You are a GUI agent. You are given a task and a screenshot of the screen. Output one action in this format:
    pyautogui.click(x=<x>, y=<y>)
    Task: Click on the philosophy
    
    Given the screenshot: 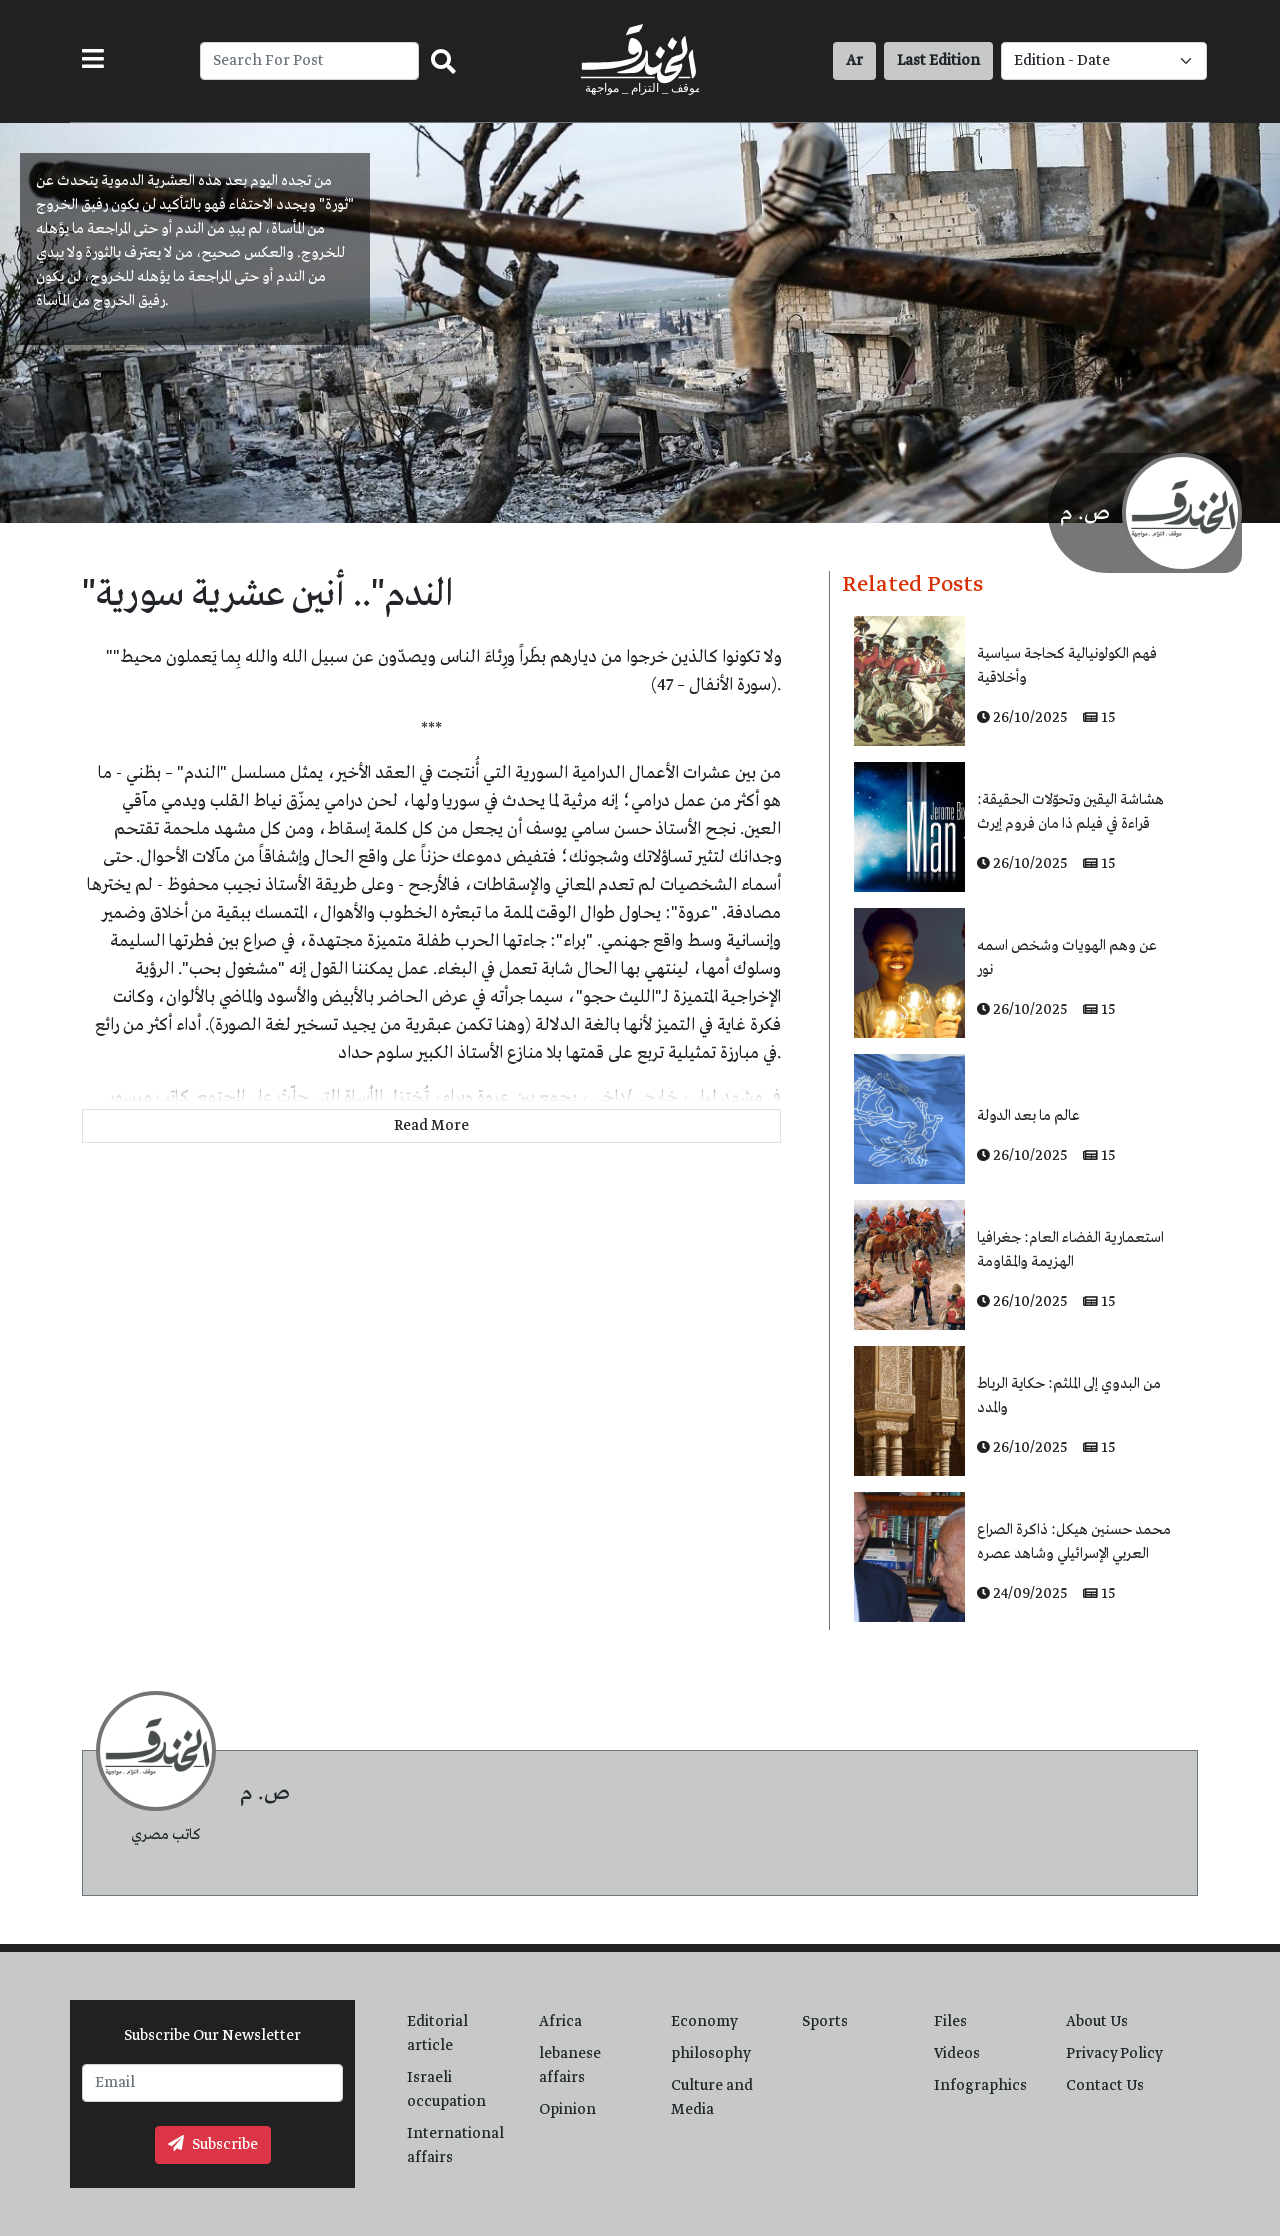 What is the action you would take?
    pyautogui.click(x=711, y=2054)
    